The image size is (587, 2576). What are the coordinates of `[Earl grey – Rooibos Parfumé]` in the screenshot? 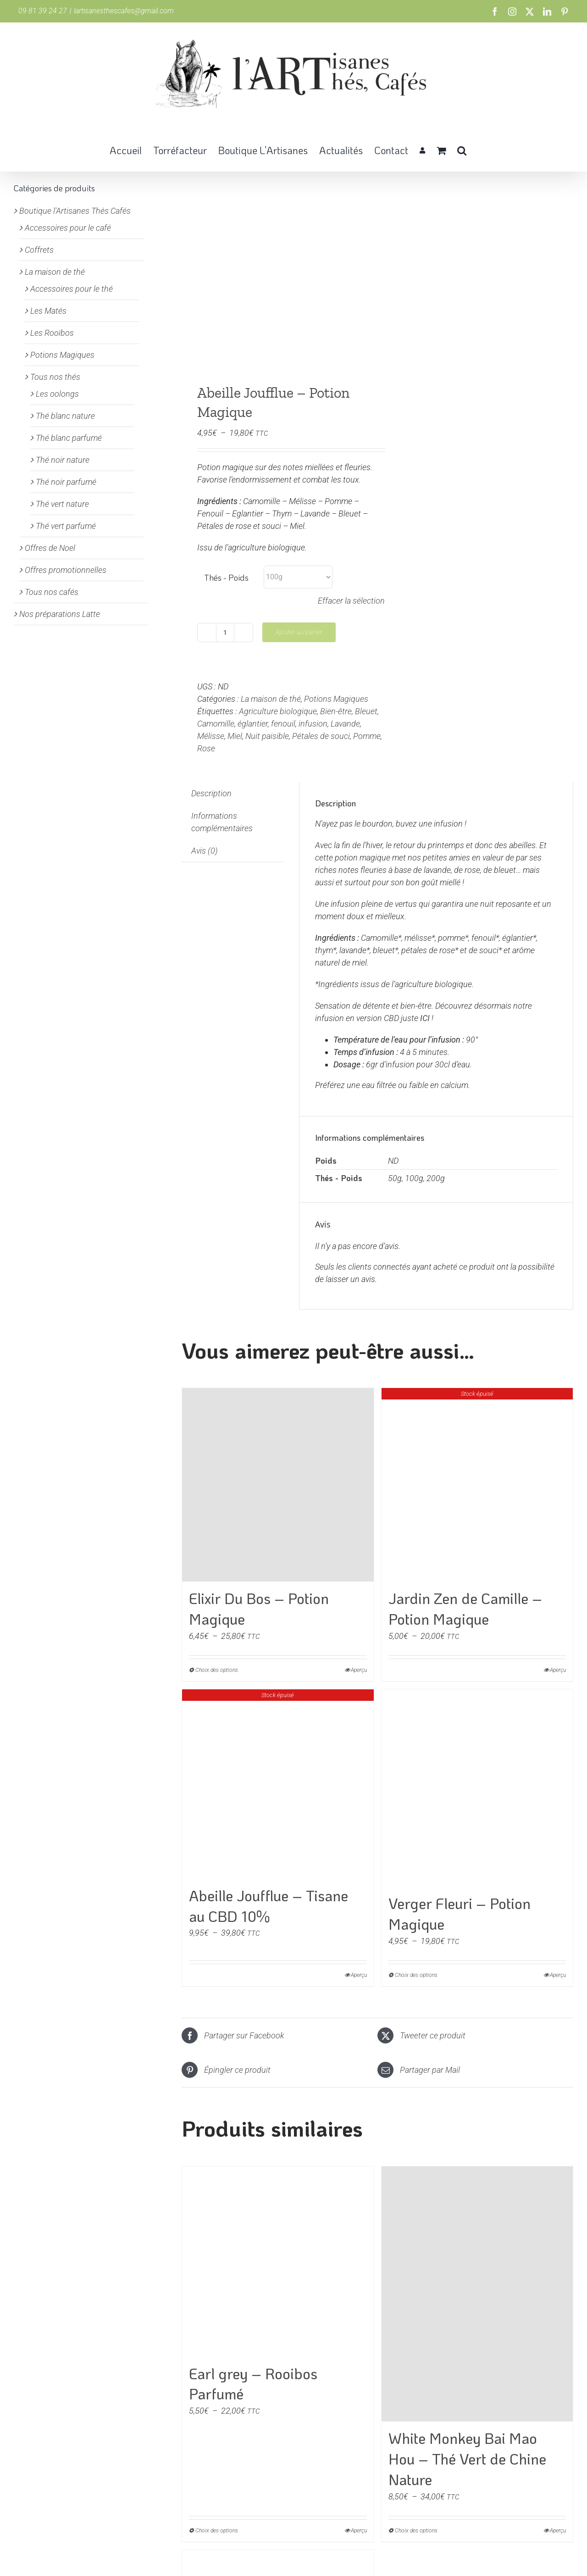 It's located at (278, 2261).